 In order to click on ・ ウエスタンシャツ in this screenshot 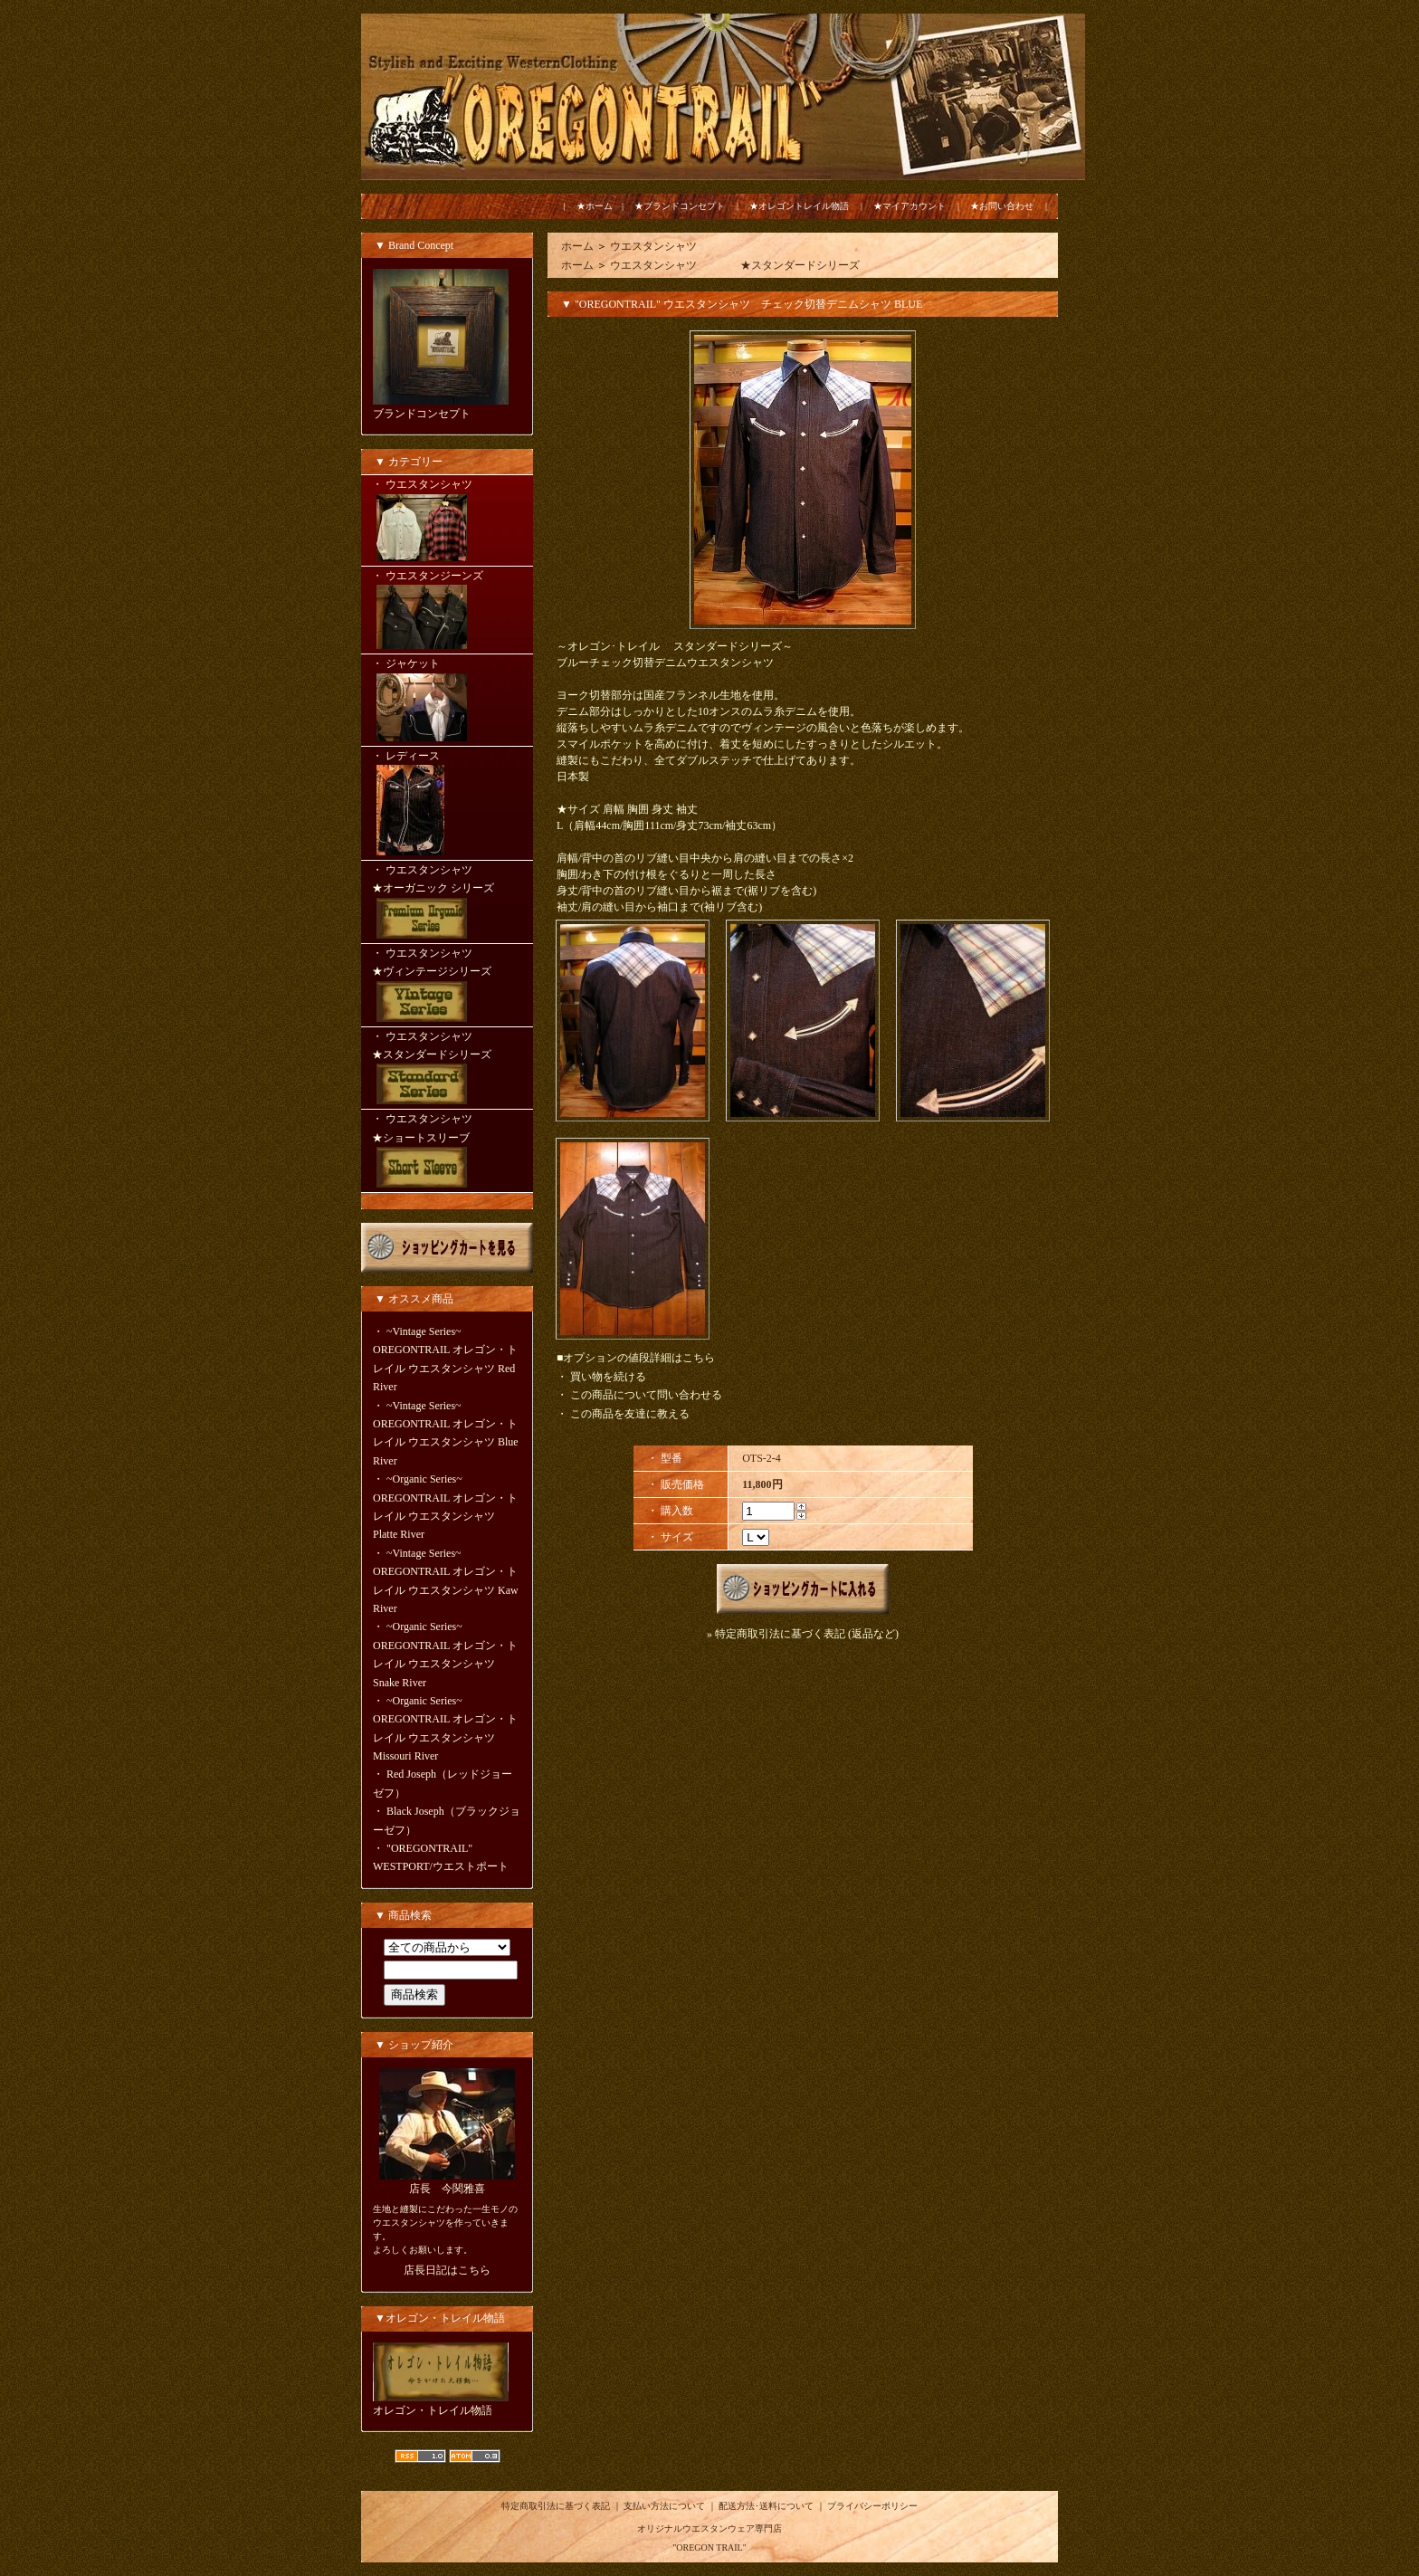, I will do `click(447, 521)`.